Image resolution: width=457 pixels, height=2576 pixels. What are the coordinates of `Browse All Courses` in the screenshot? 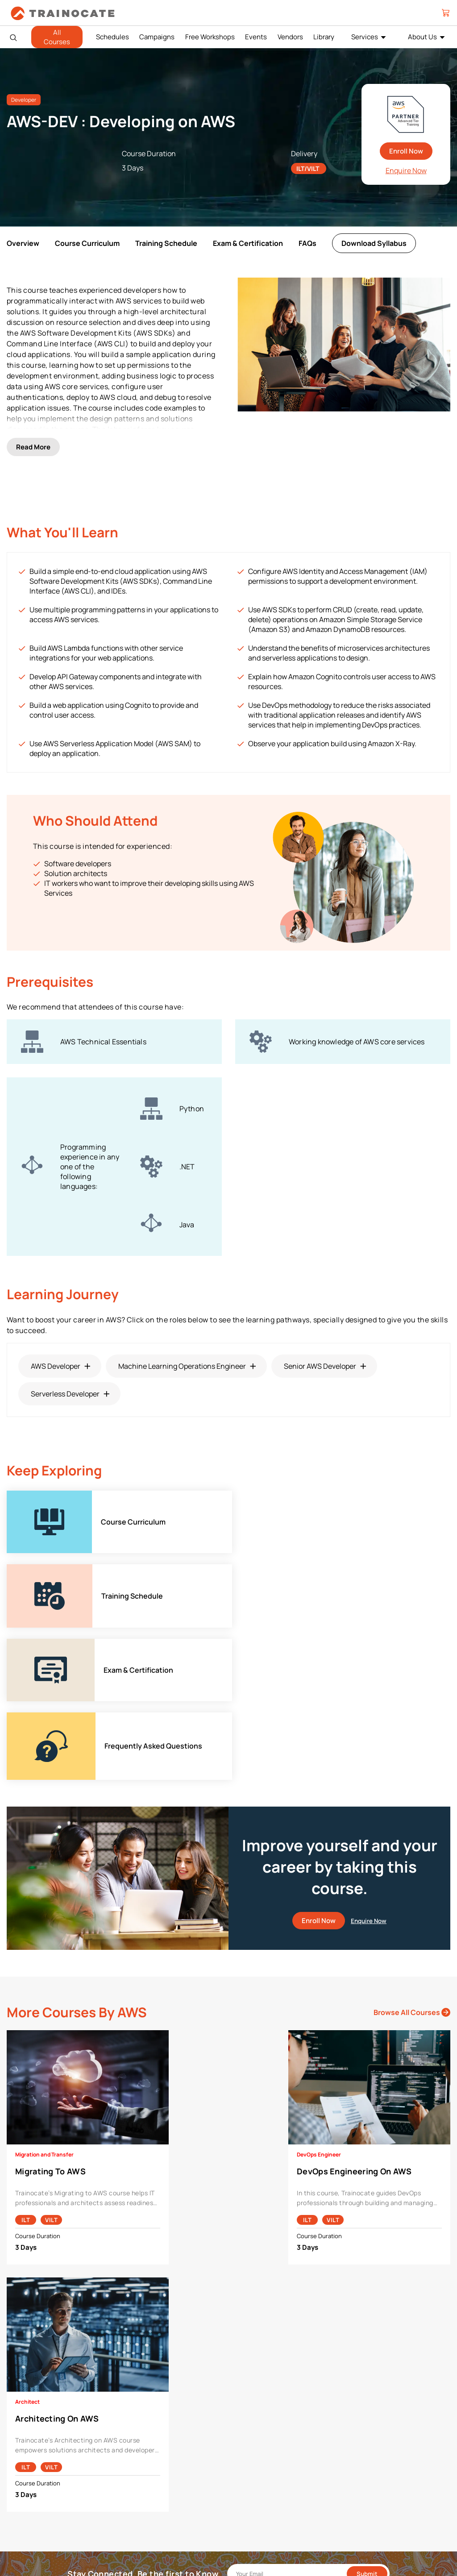 It's located at (412, 1800).